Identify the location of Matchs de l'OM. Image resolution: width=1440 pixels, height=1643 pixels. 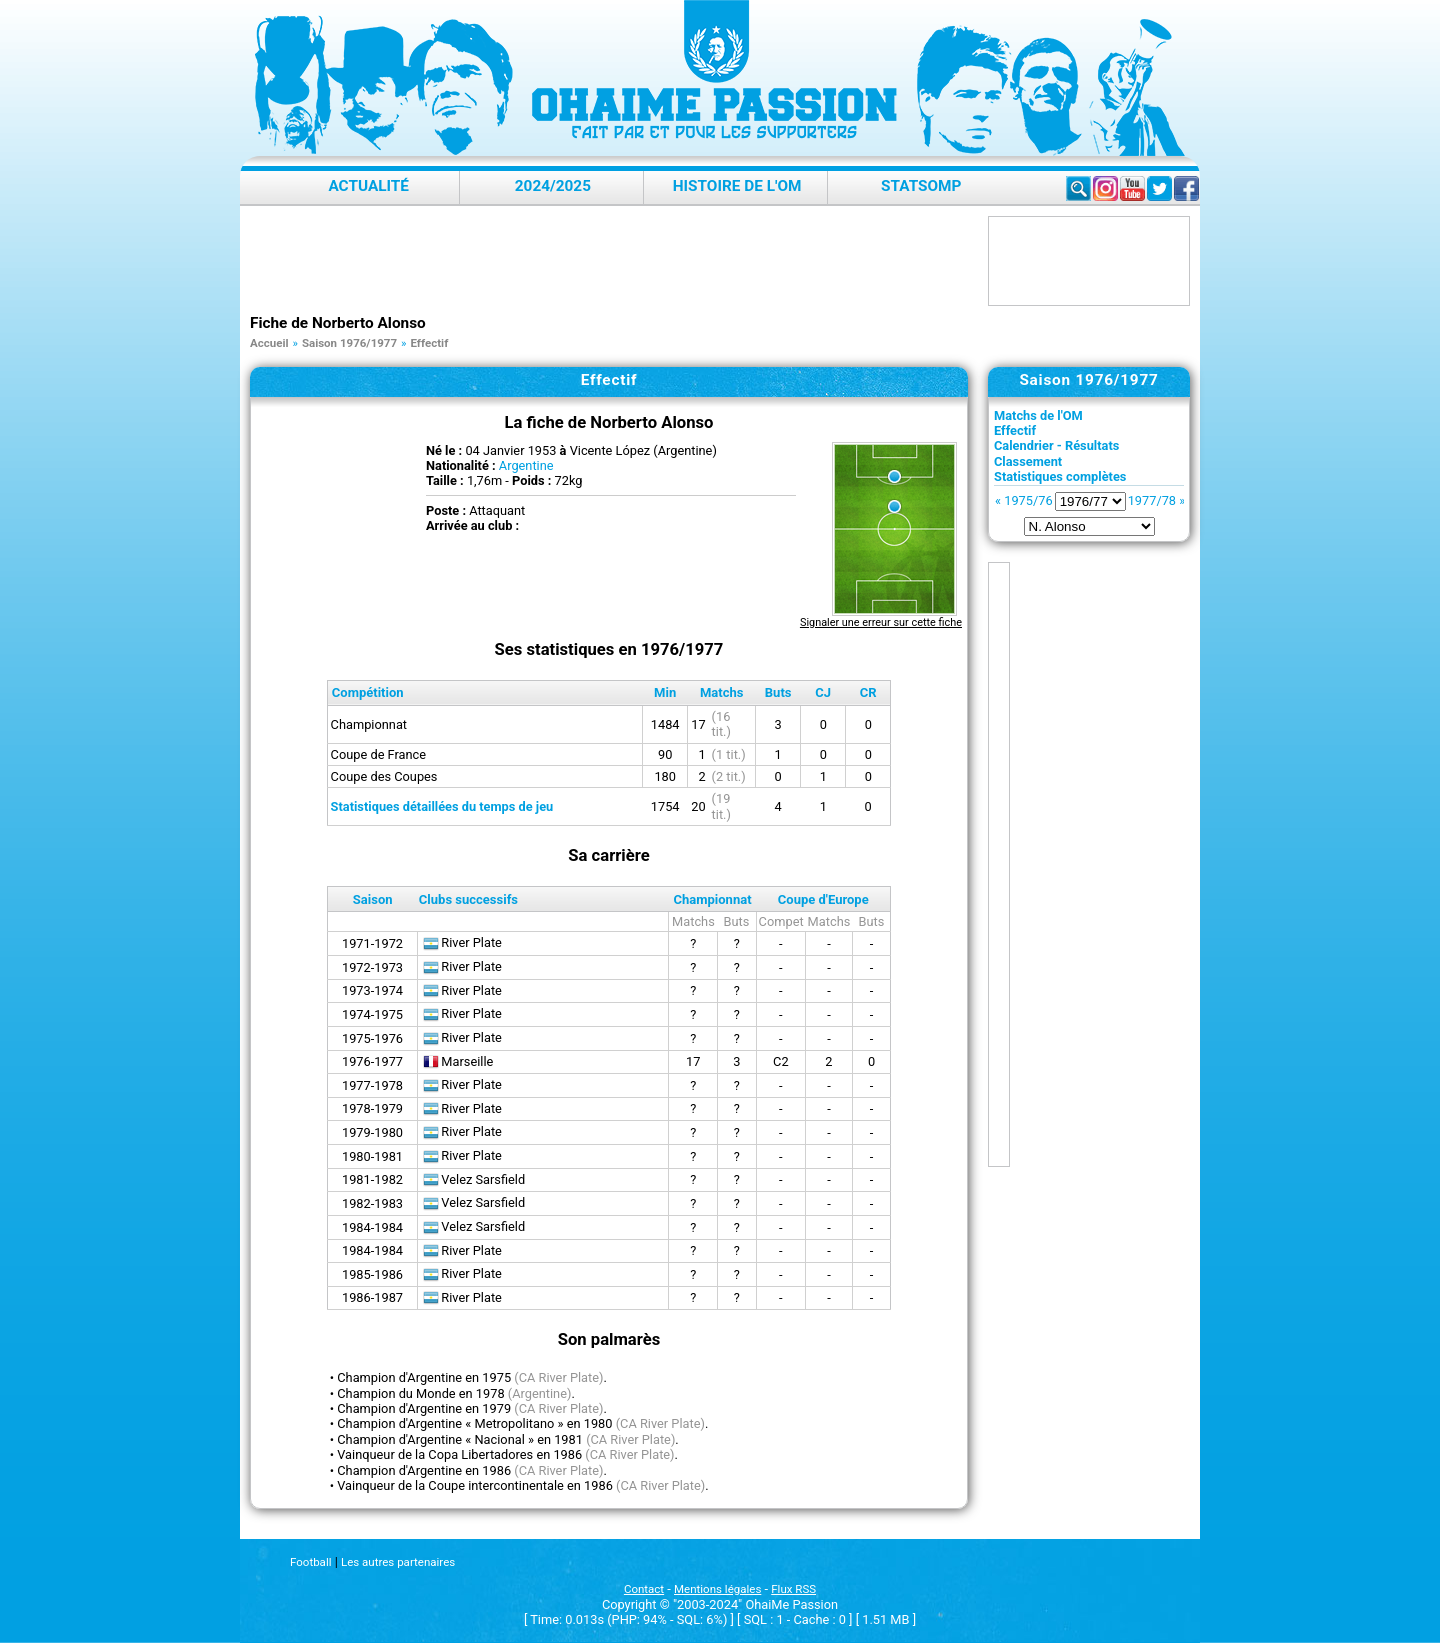
(1038, 415).